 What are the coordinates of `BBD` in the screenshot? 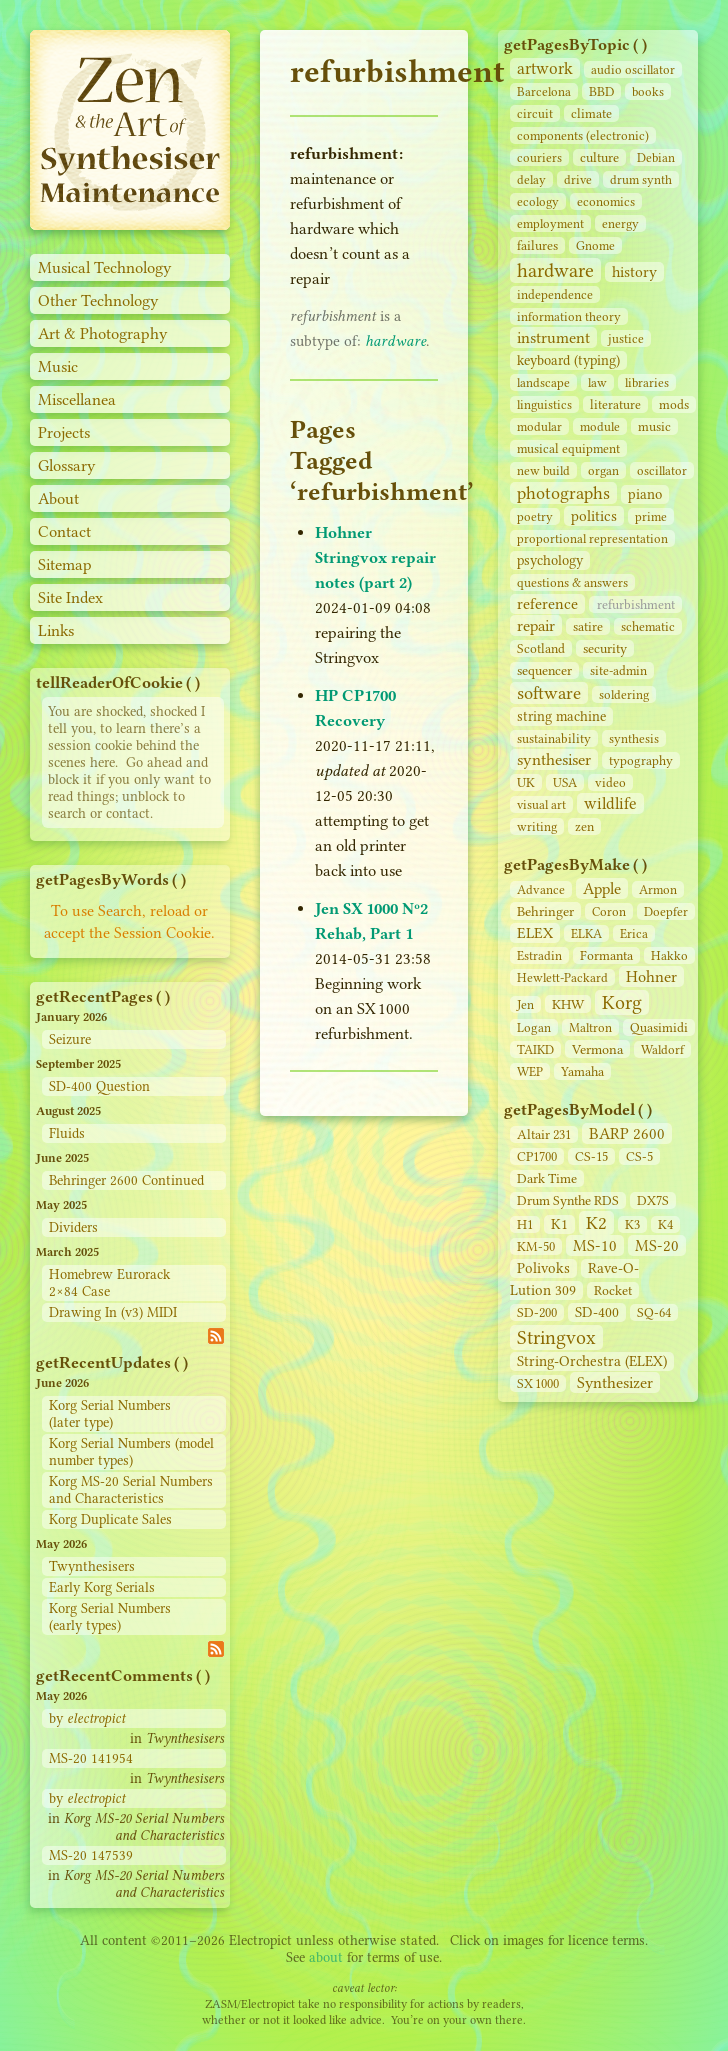 It's located at (601, 91).